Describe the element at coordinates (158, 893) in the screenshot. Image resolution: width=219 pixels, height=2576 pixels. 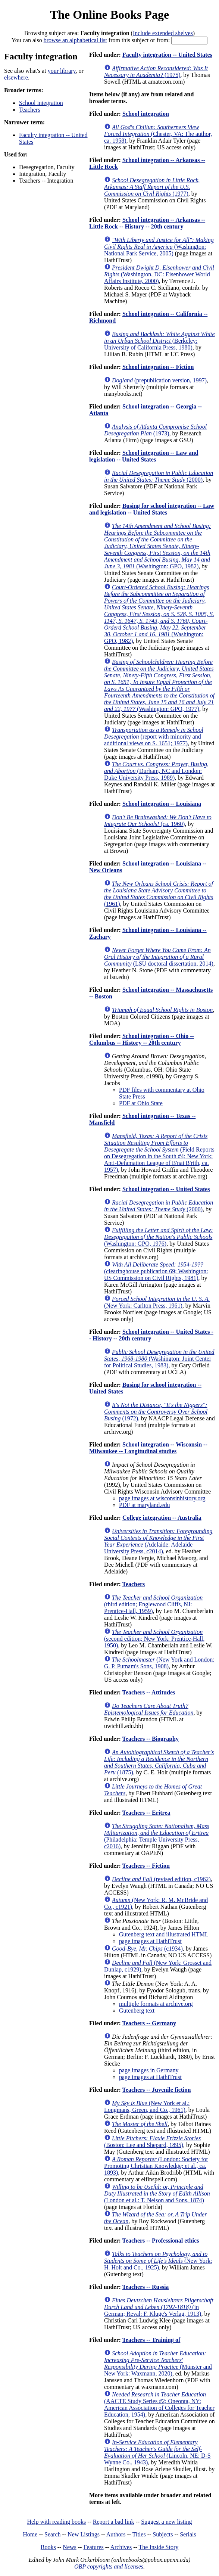
I see `(1961)` at that location.